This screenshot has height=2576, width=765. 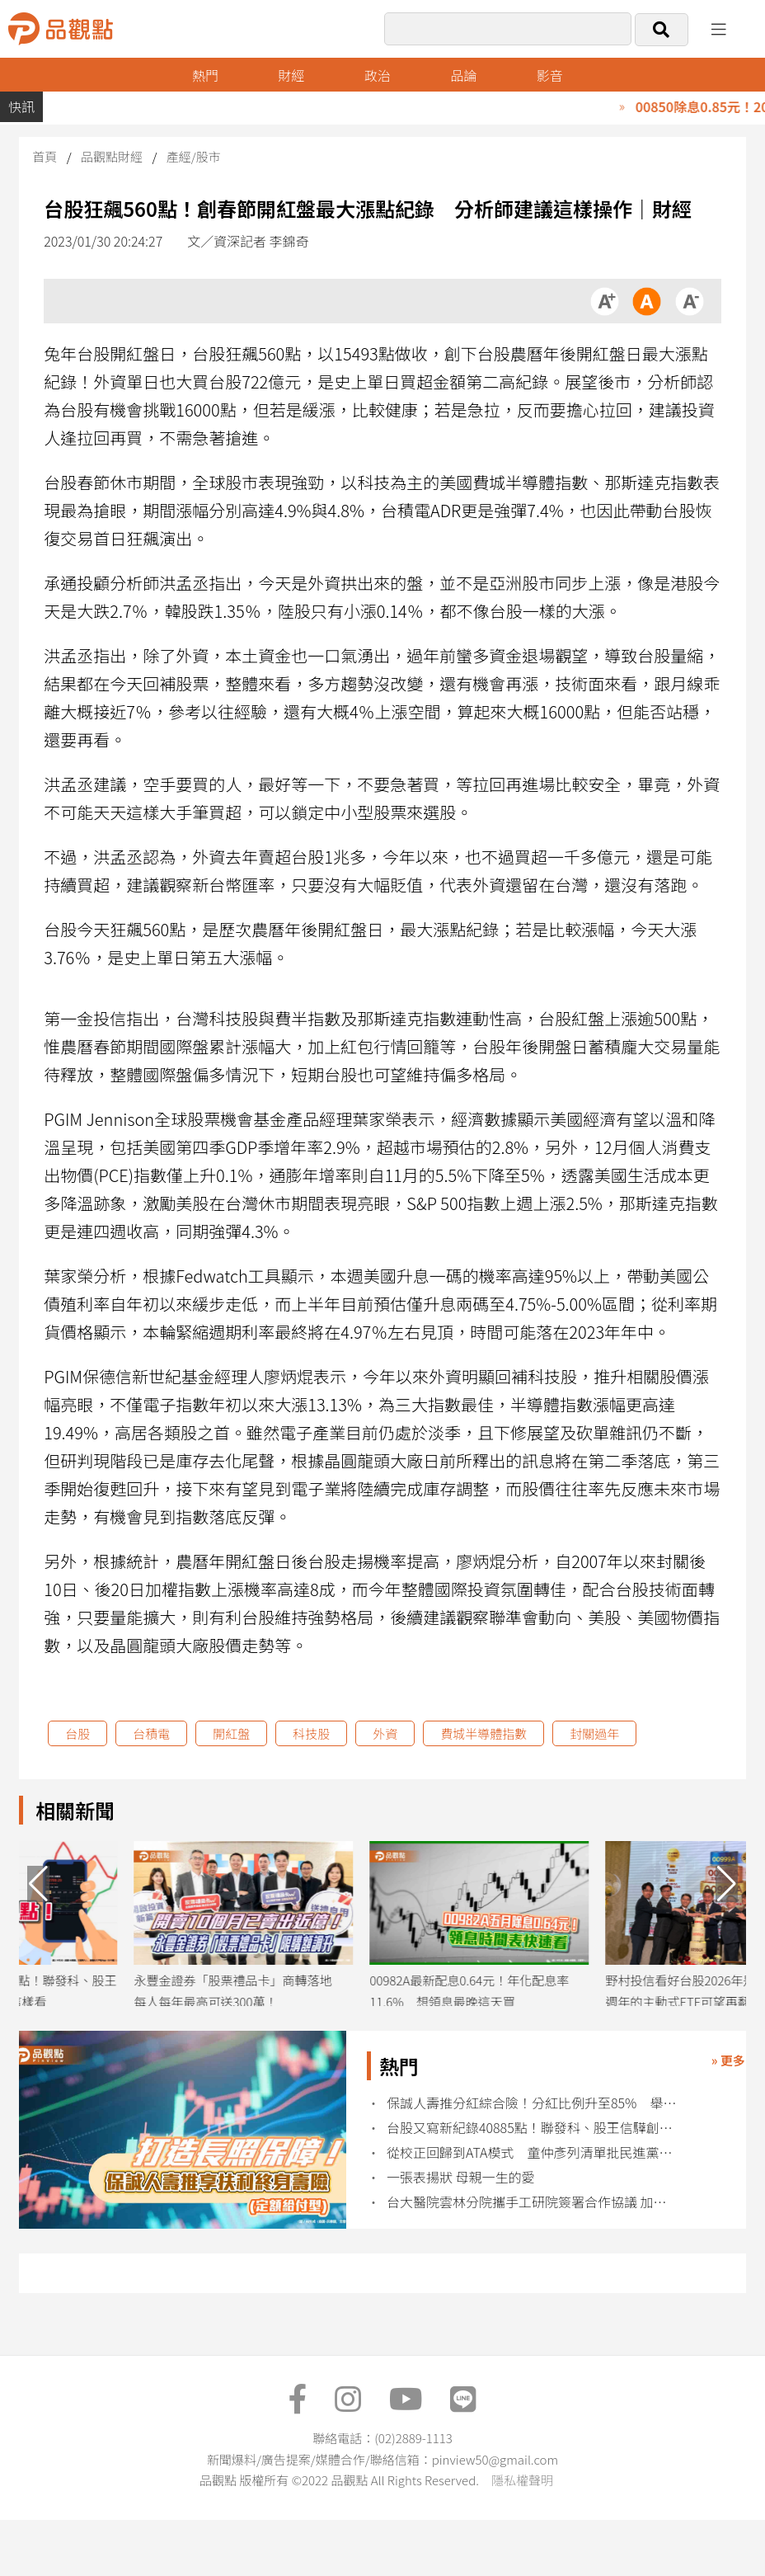 I want to click on 影音, so click(x=550, y=75).